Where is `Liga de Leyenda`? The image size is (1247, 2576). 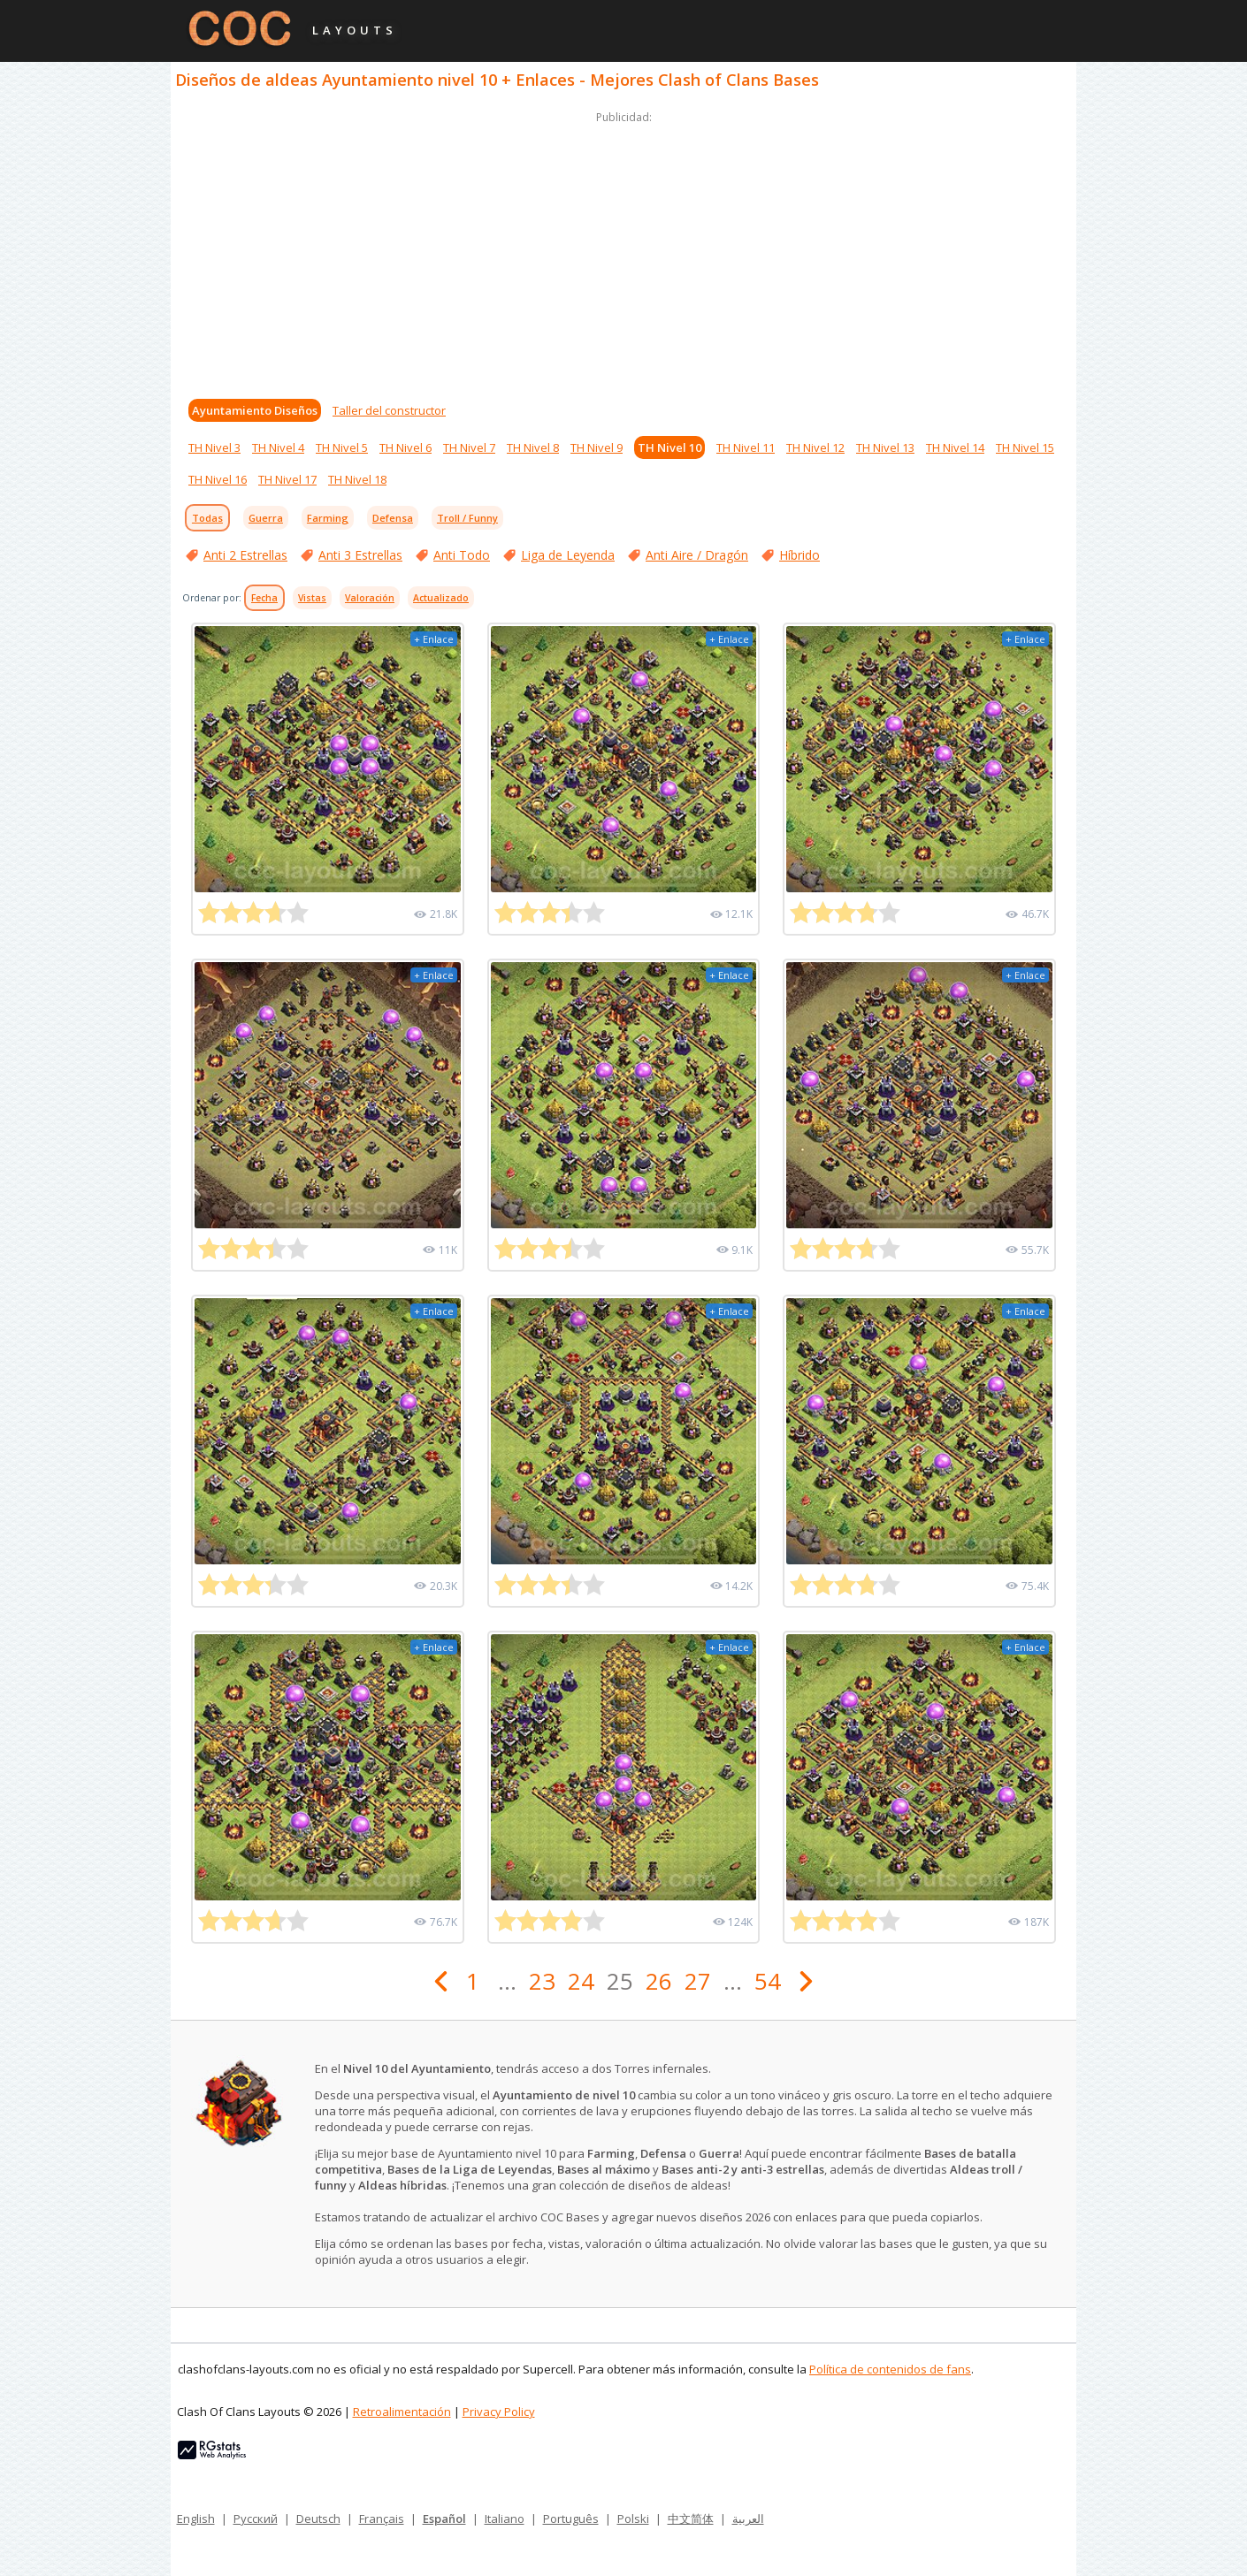
Liga de Leyenda is located at coordinates (568, 555).